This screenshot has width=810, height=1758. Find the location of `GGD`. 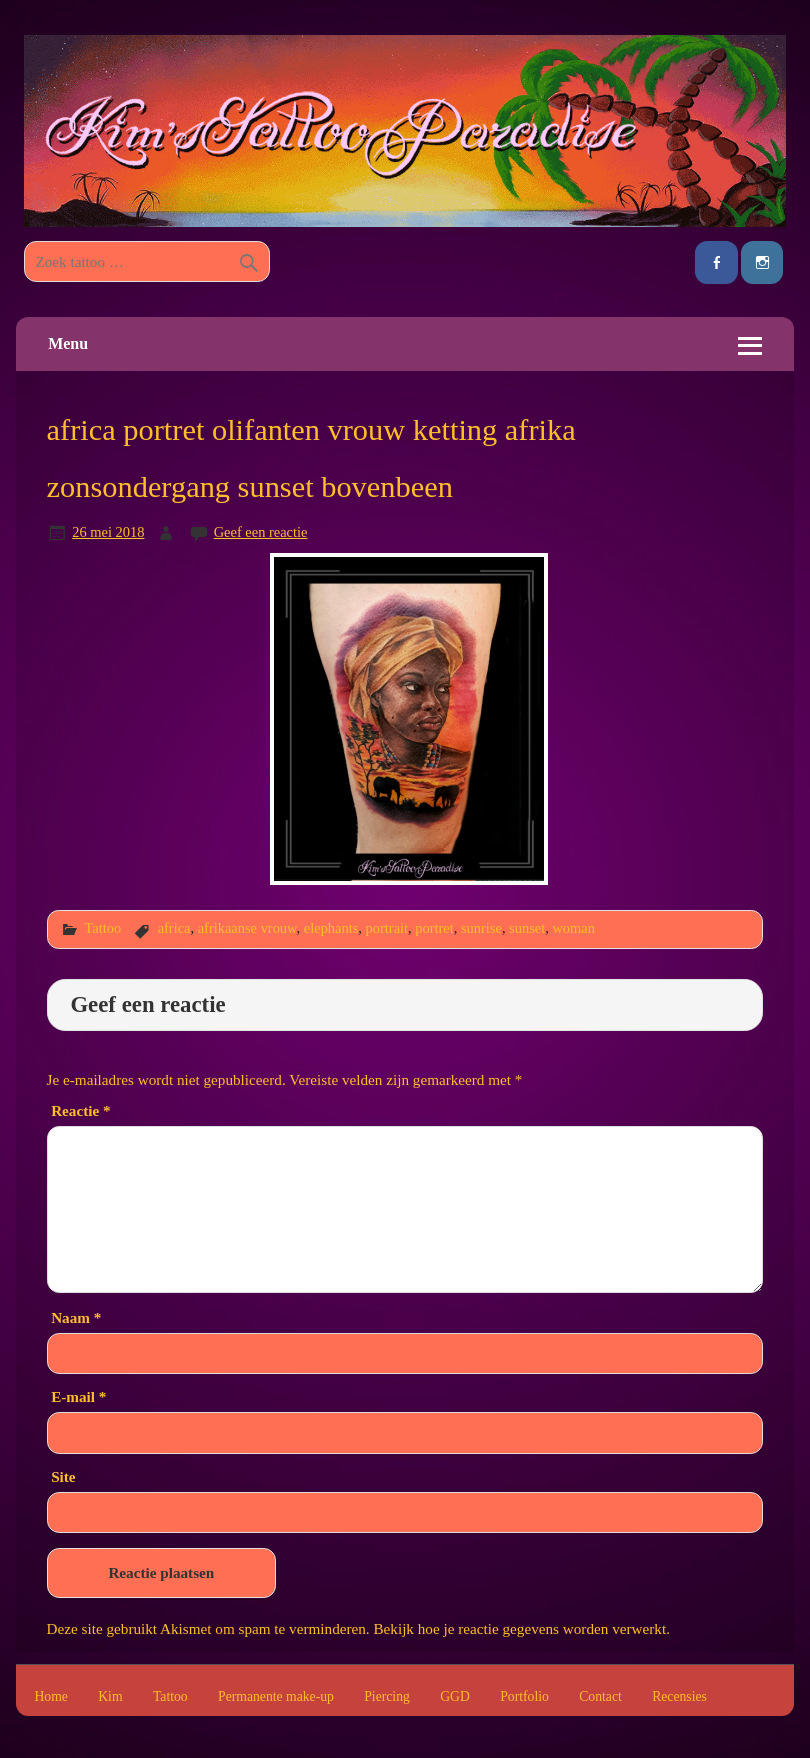

GGD is located at coordinates (455, 1697).